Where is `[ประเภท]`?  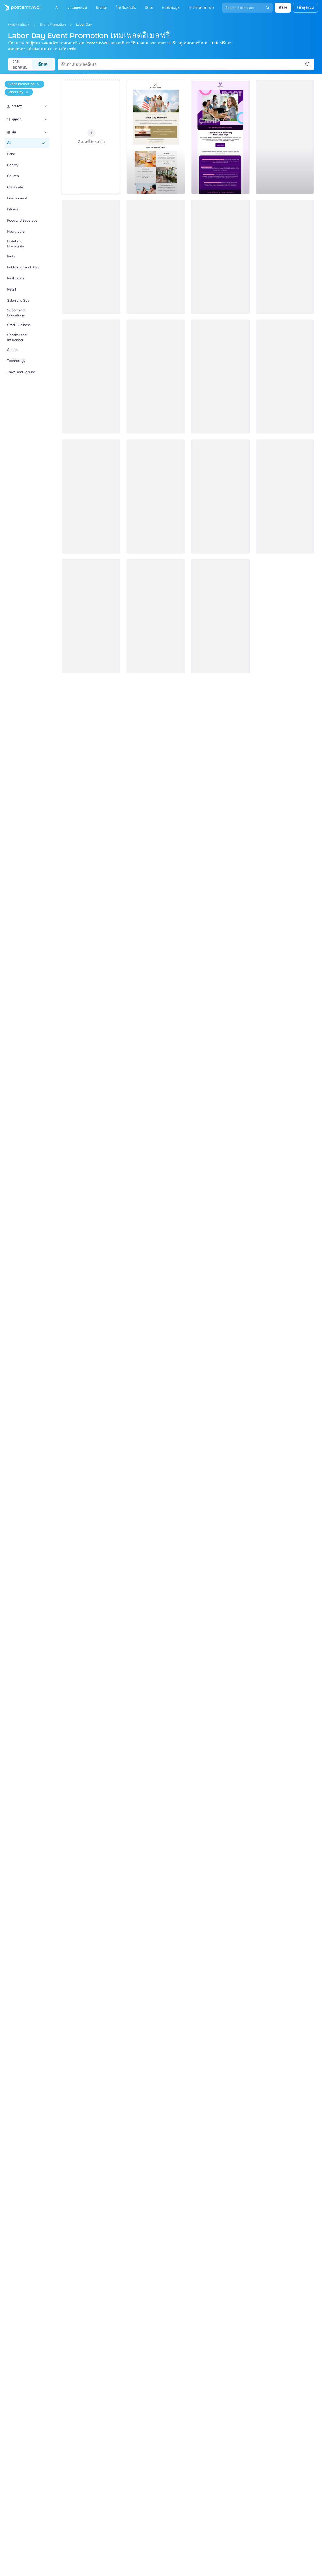
[ประเภท] is located at coordinates (46, 106).